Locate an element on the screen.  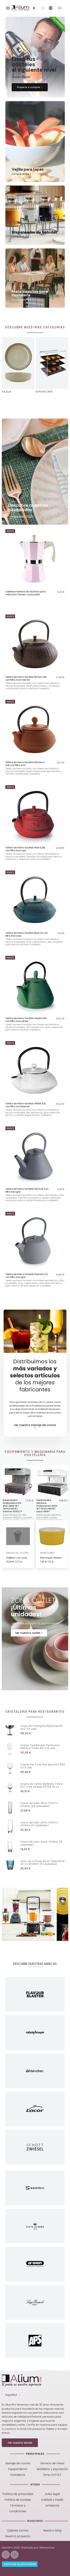
Salamandra Gratinadora SG-452 | 2800 W | Techo Móvil | Sammic 5130277 is located at coordinates (12, 1505).